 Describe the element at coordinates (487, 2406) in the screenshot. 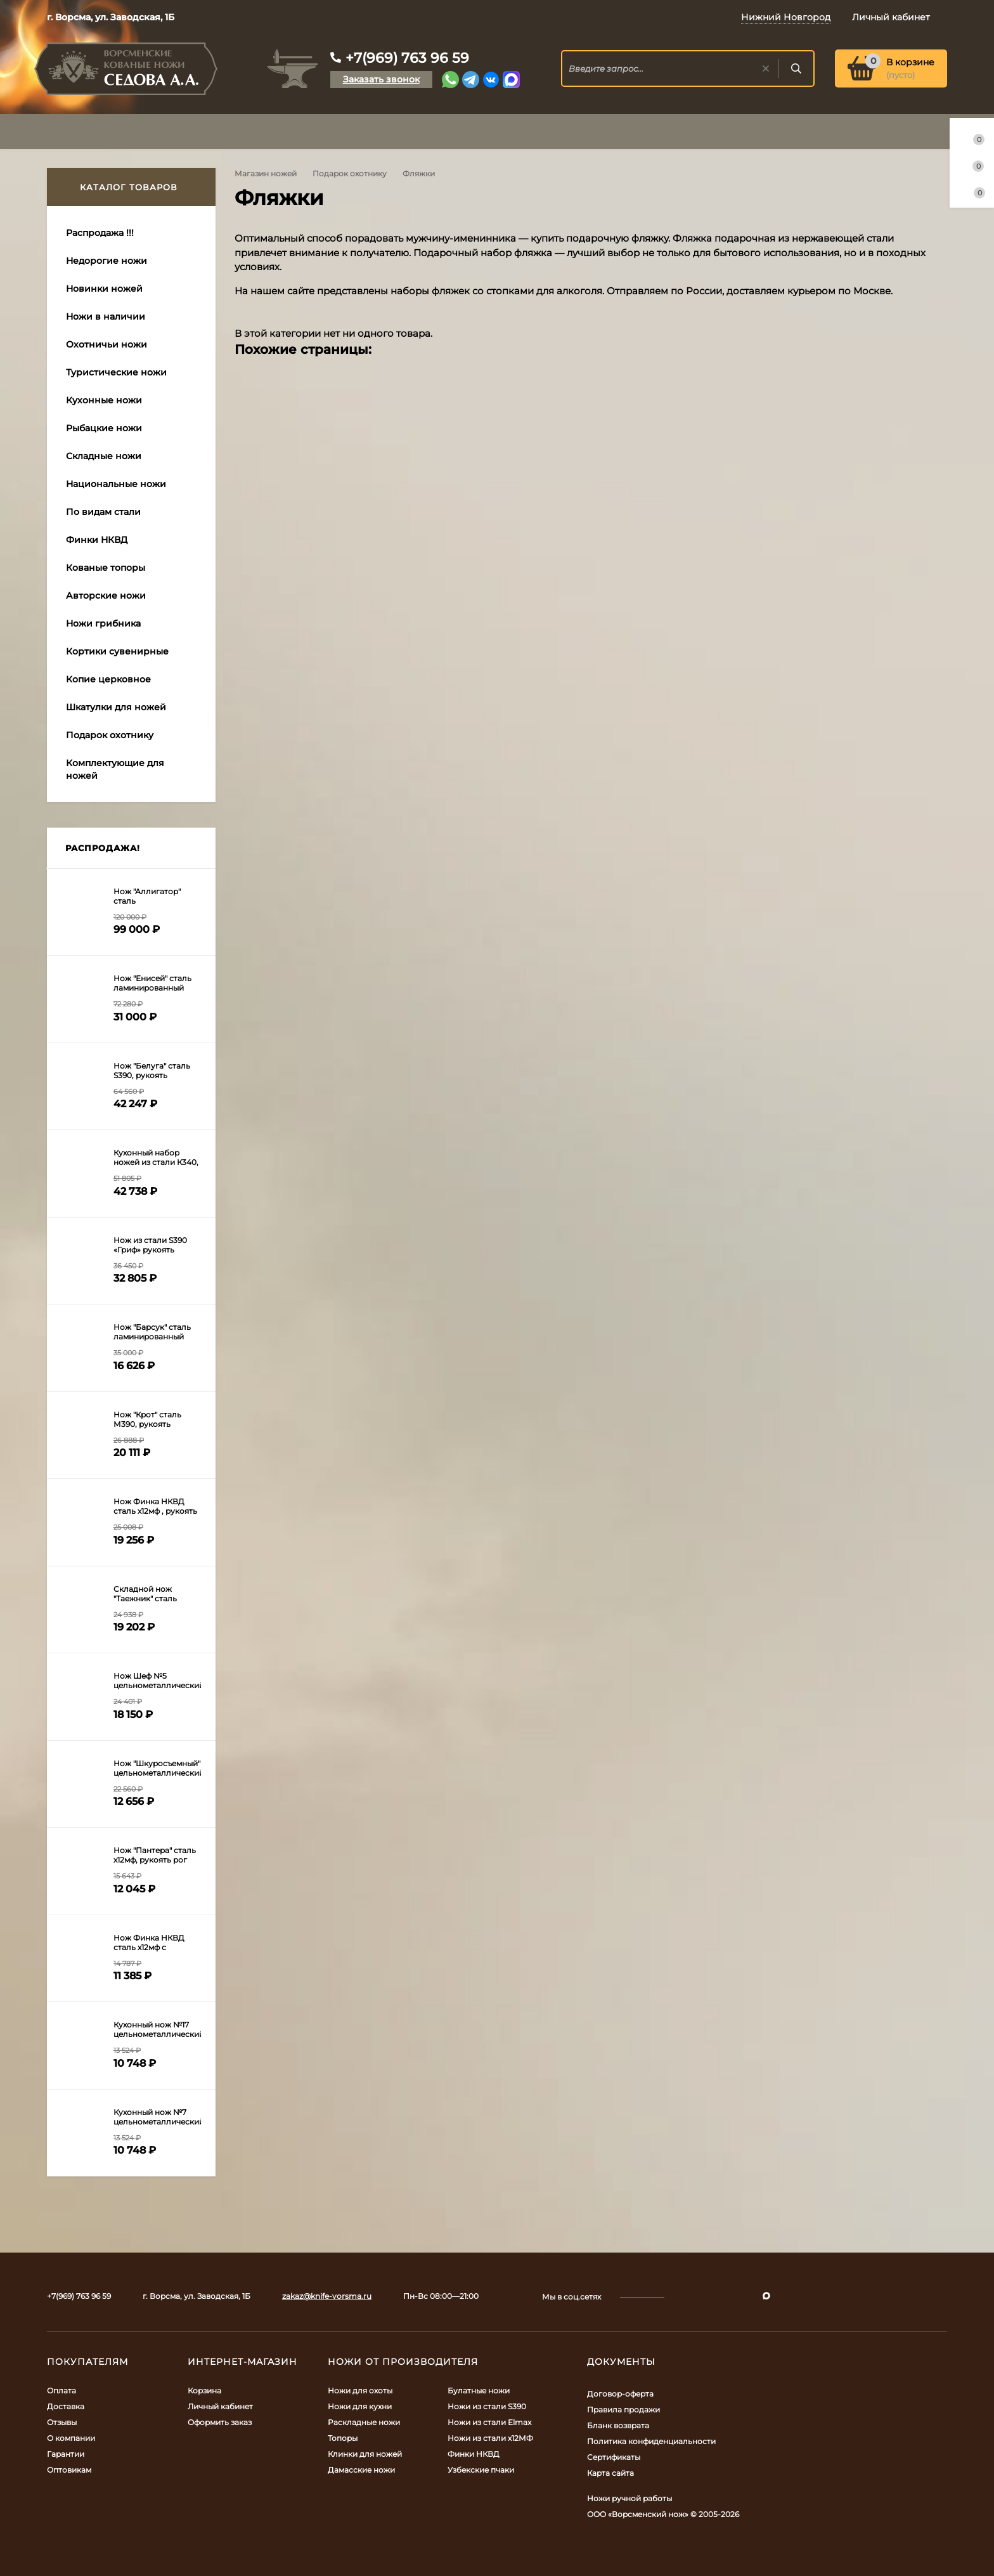

I see `Ножи из стали S390` at that location.